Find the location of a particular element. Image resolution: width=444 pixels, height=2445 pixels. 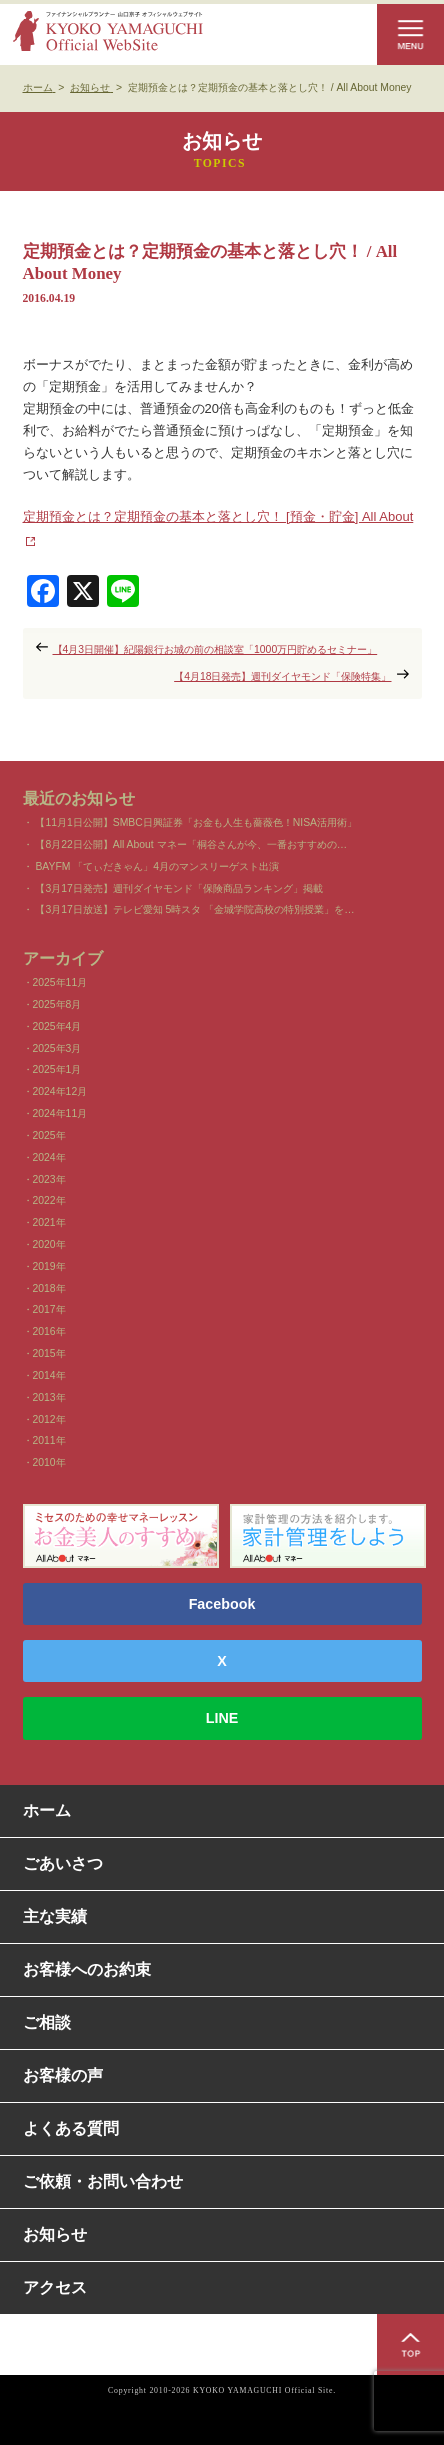

お知らせ is located at coordinates (55, 2234).